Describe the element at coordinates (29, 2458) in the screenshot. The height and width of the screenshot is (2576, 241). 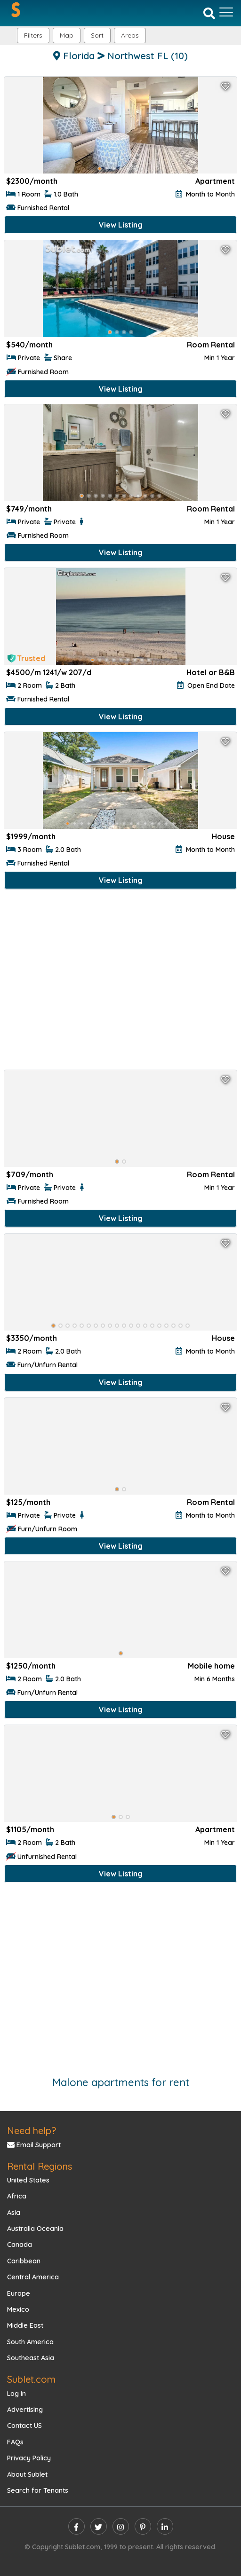
I see `Privacy Policy` at that location.